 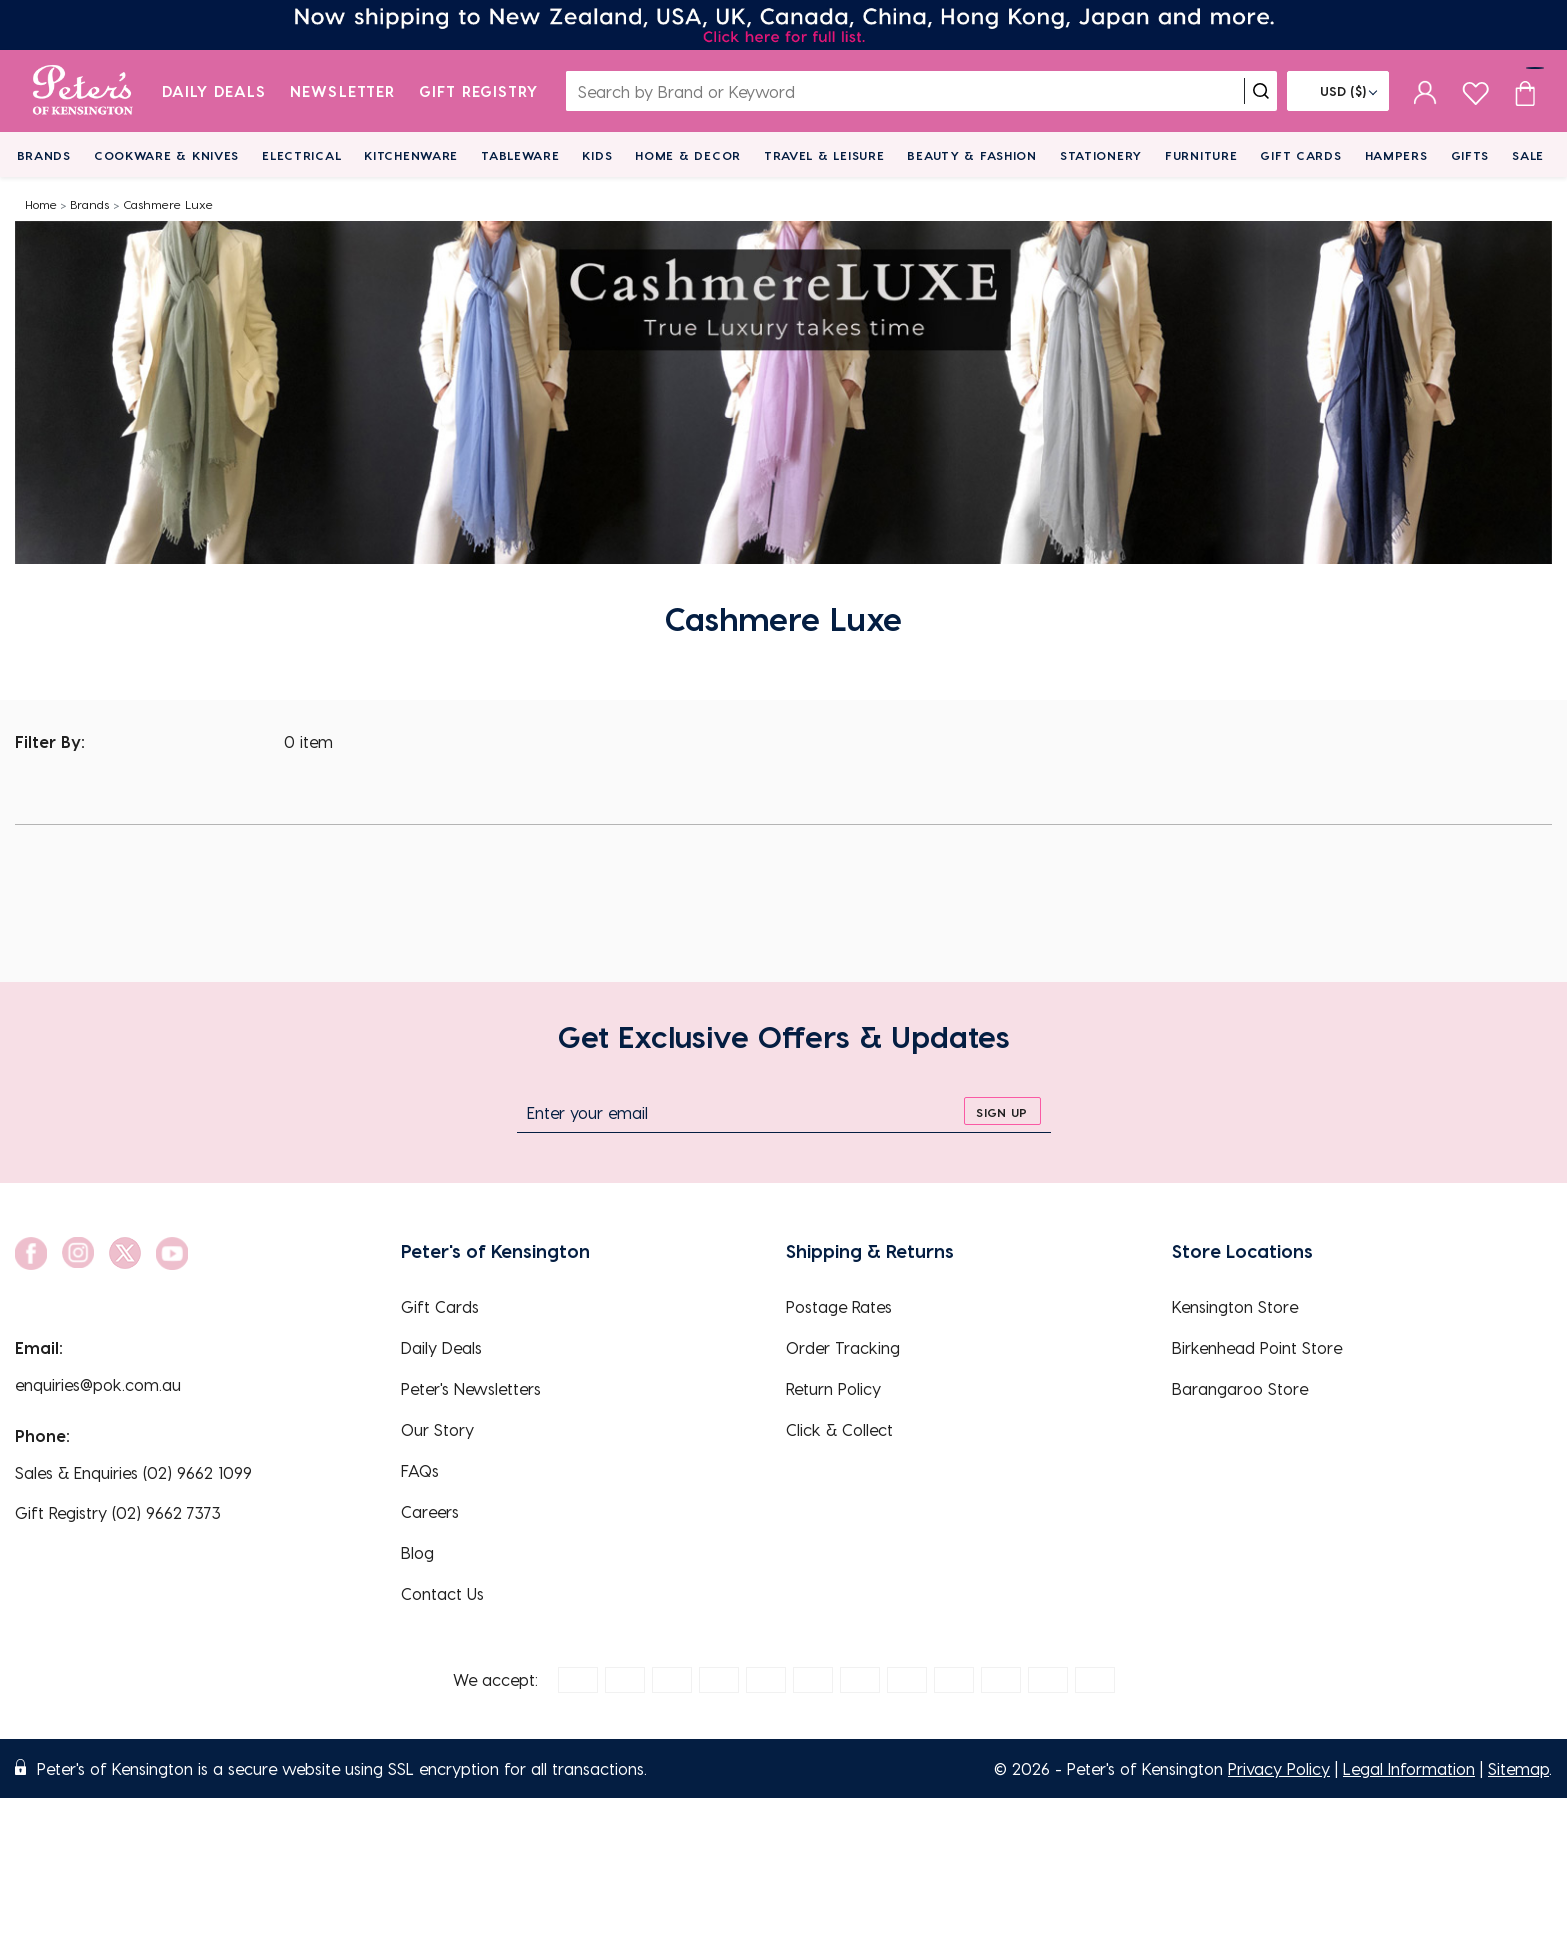 What do you see at coordinates (1261, 91) in the screenshot?
I see `[search]` at bounding box center [1261, 91].